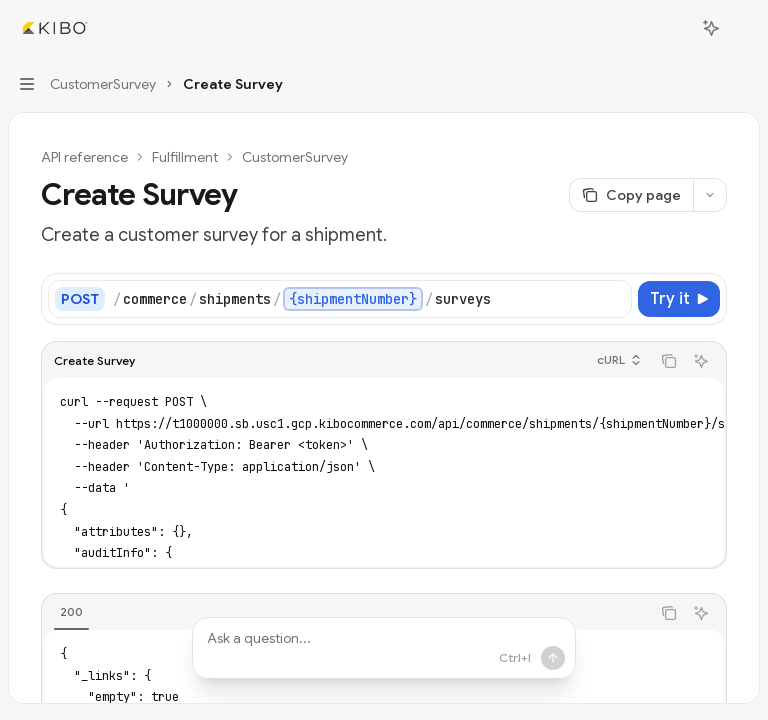 The image size is (768, 720). Describe the element at coordinates (84, 157) in the screenshot. I see `API reference` at that location.